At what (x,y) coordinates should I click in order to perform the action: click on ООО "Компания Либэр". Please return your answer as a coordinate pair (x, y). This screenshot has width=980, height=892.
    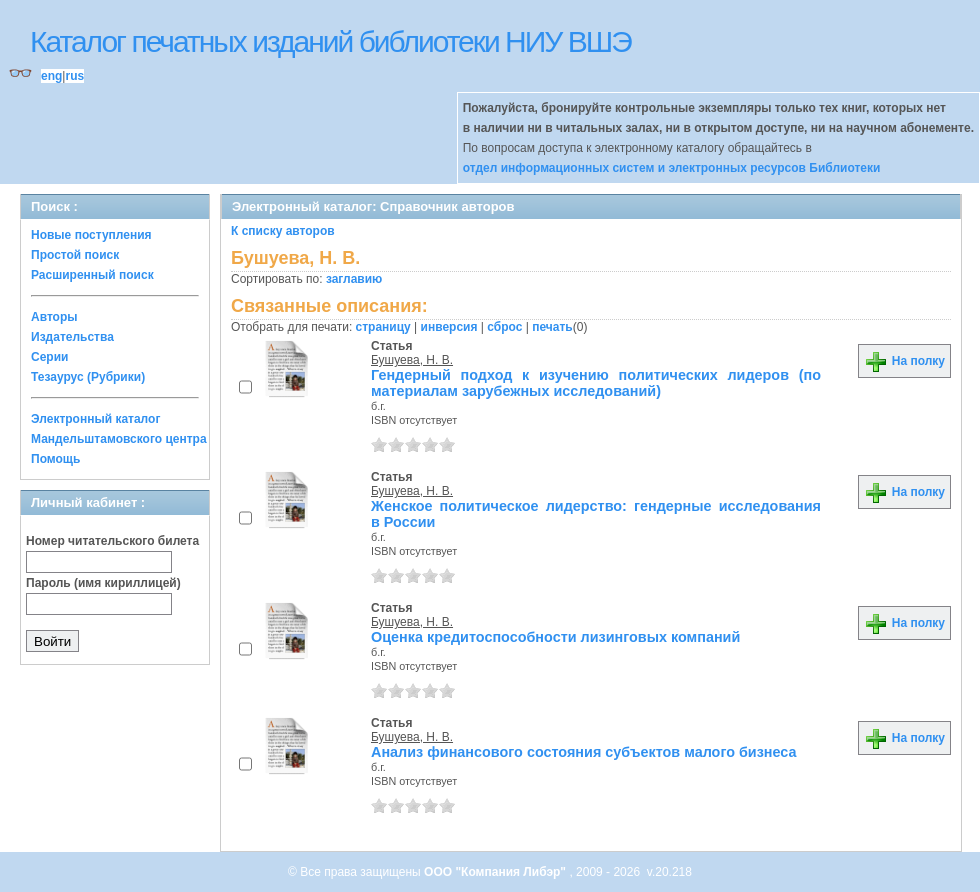
    Looking at the image, I should click on (496, 872).